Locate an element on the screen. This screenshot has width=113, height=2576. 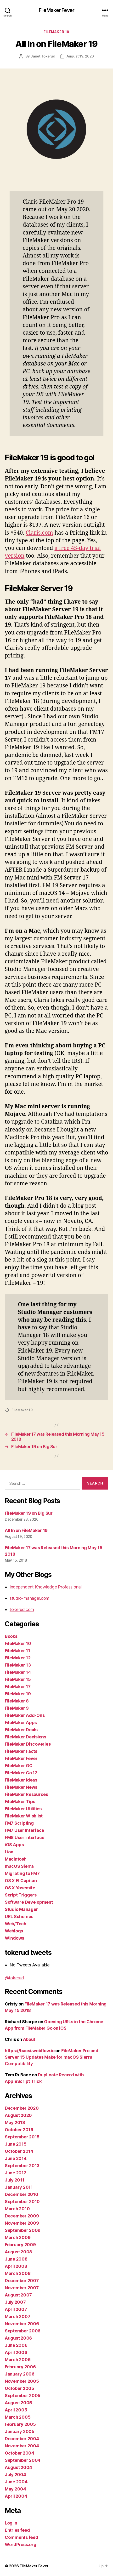
URL Schemes is located at coordinates (19, 1916).